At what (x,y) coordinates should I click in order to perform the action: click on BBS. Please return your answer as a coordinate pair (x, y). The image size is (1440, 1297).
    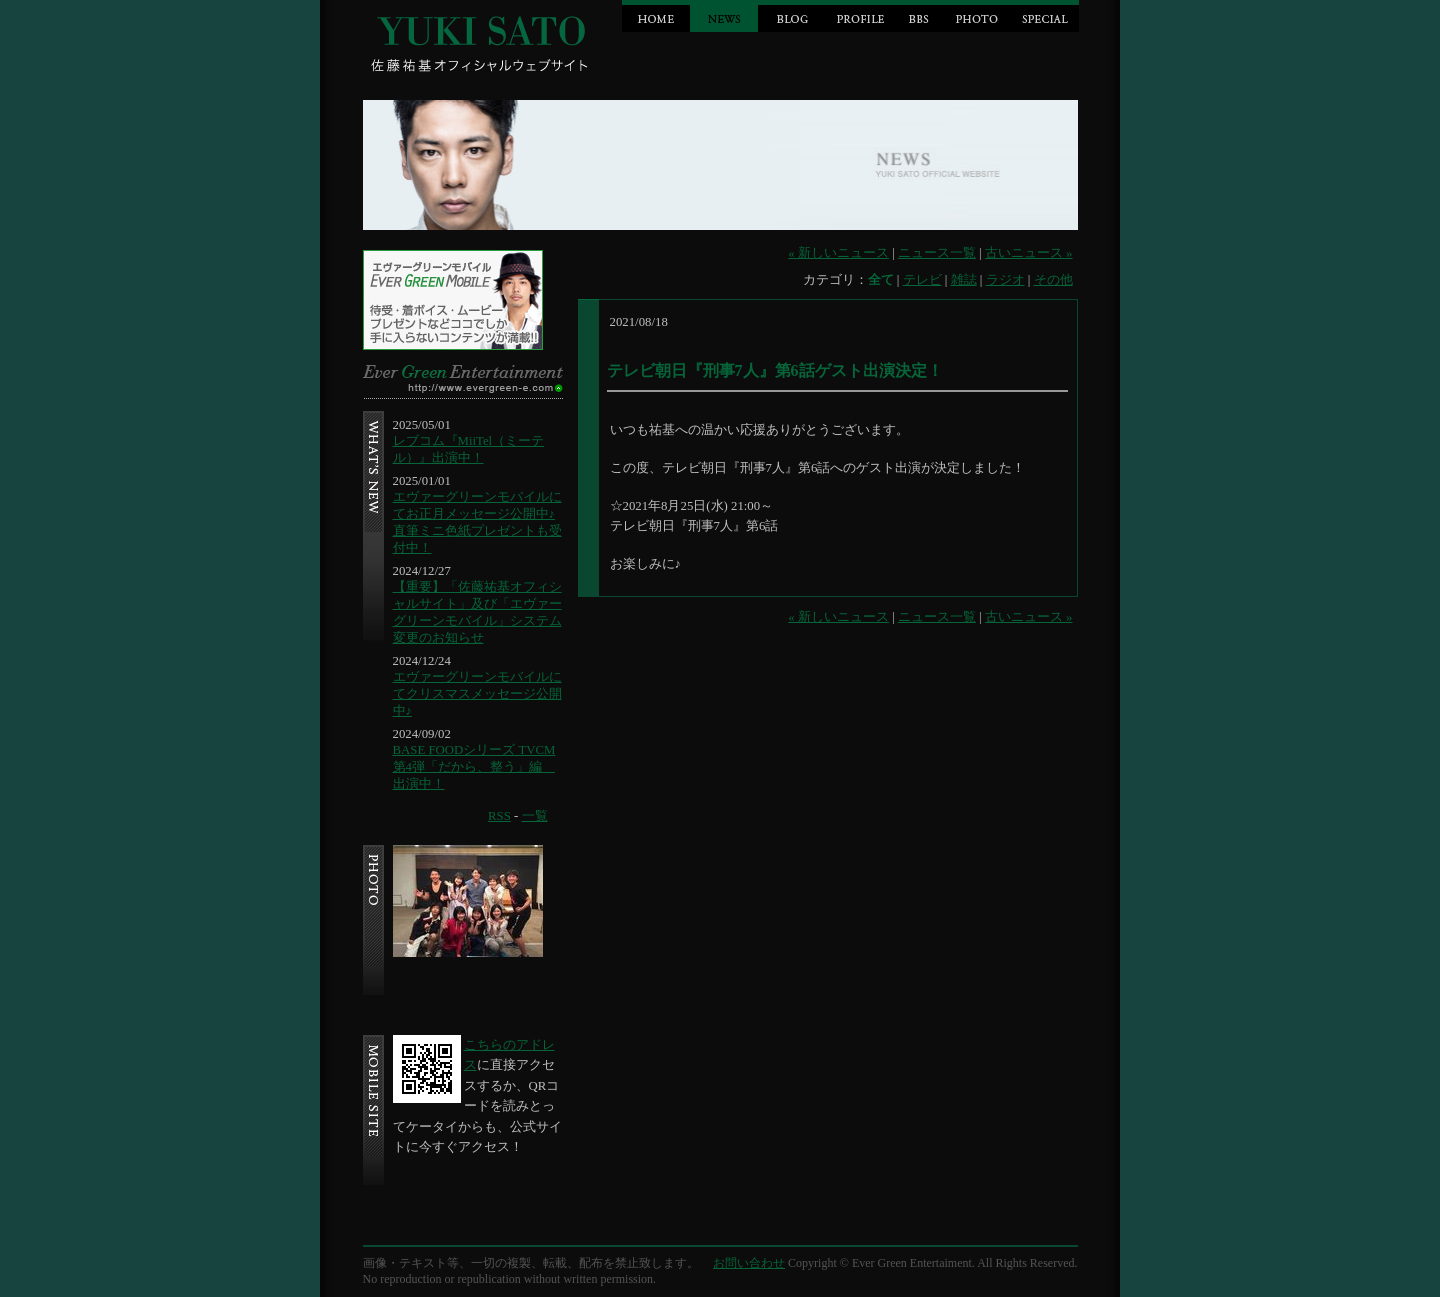
    Looking at the image, I should click on (918, 16).